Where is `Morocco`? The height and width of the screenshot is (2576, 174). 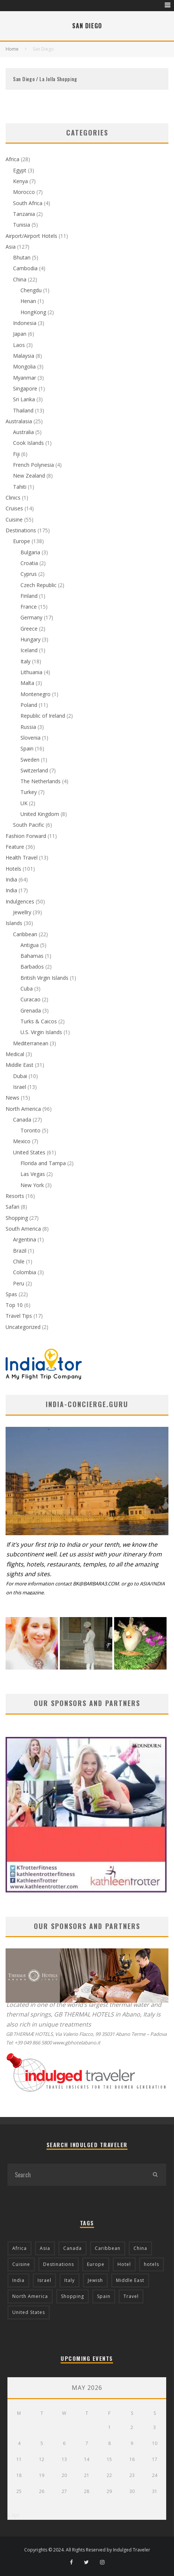
Morocco is located at coordinates (24, 191).